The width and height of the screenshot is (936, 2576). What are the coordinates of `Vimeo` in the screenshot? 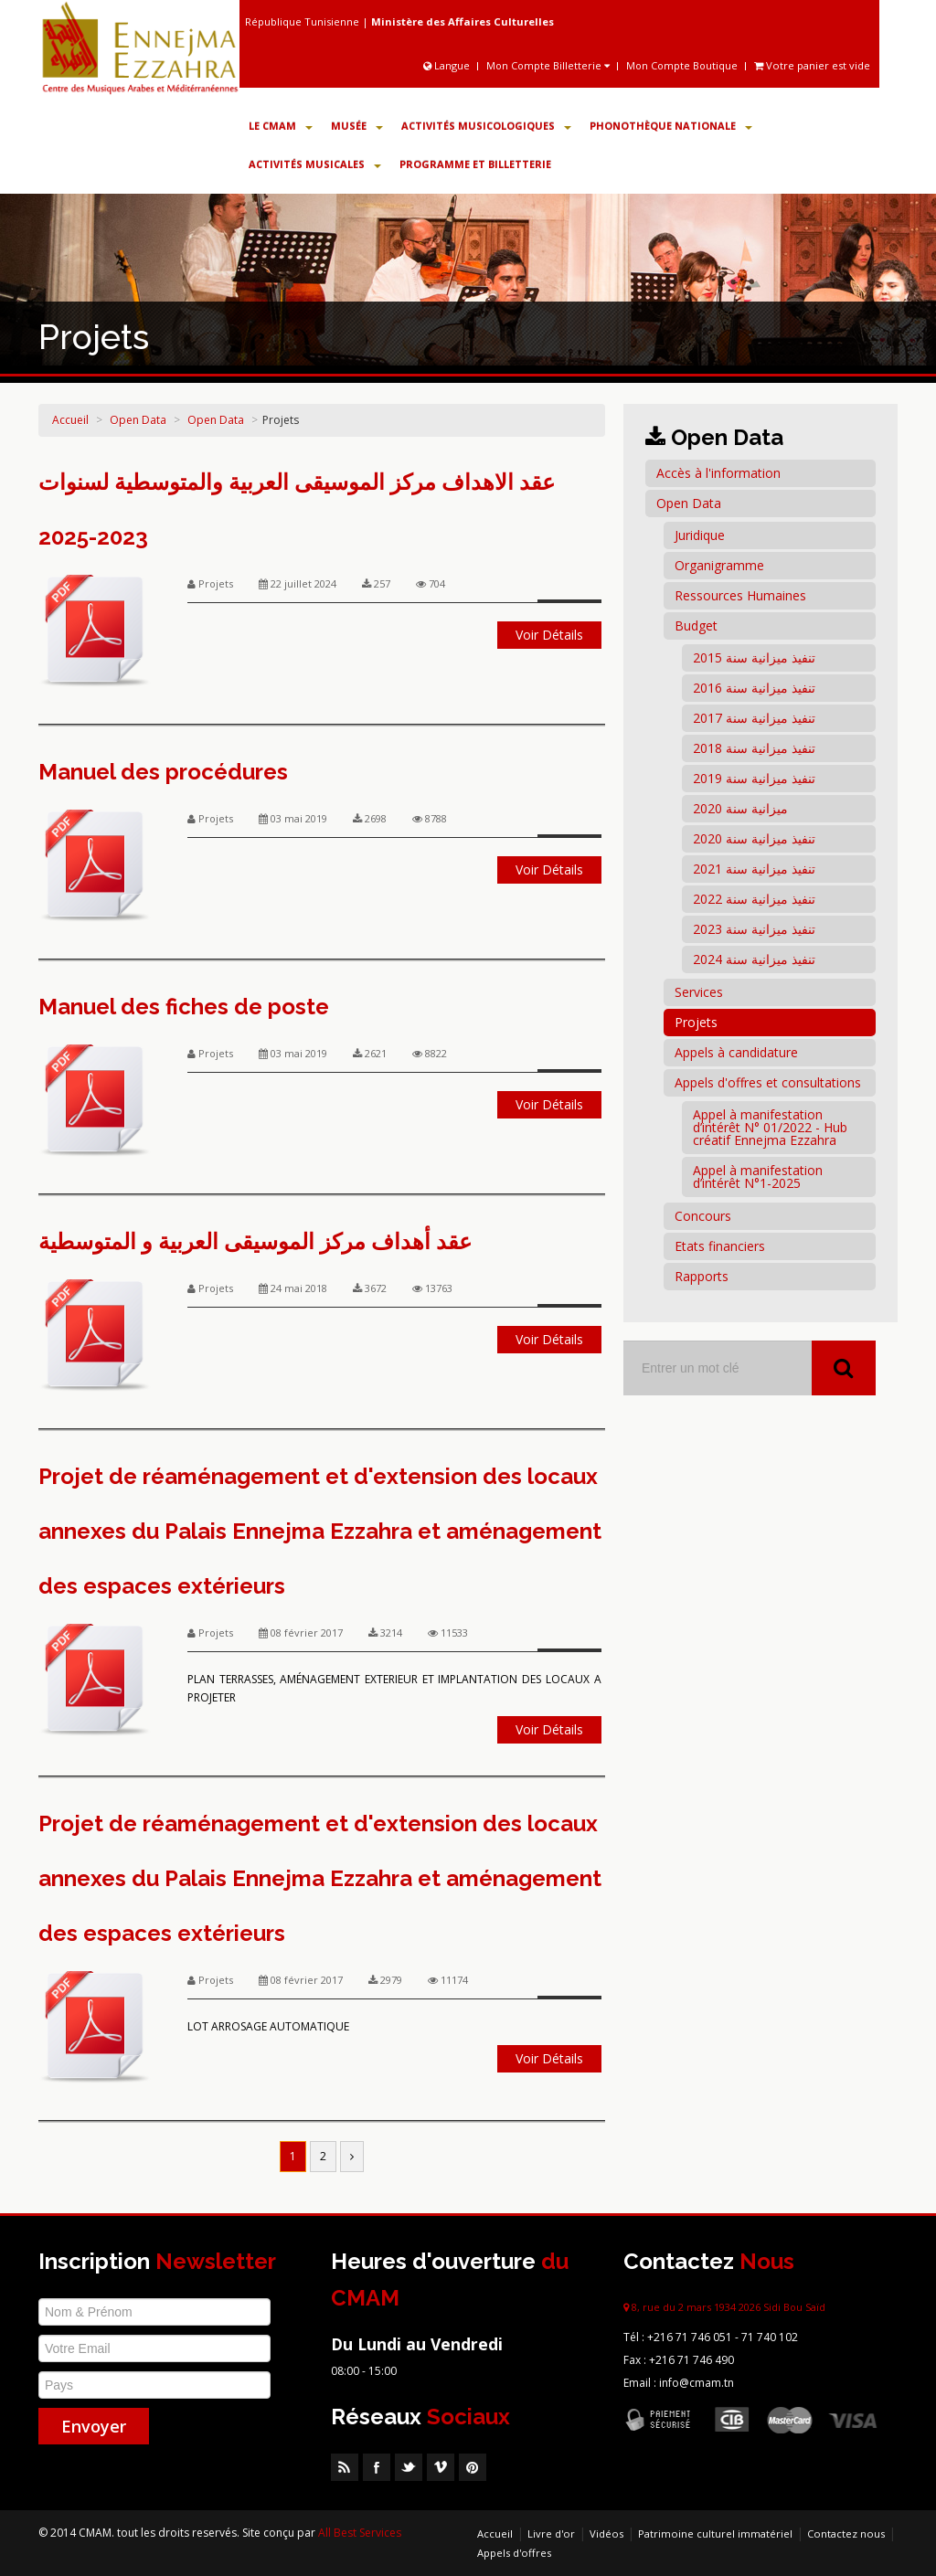 It's located at (440, 2467).